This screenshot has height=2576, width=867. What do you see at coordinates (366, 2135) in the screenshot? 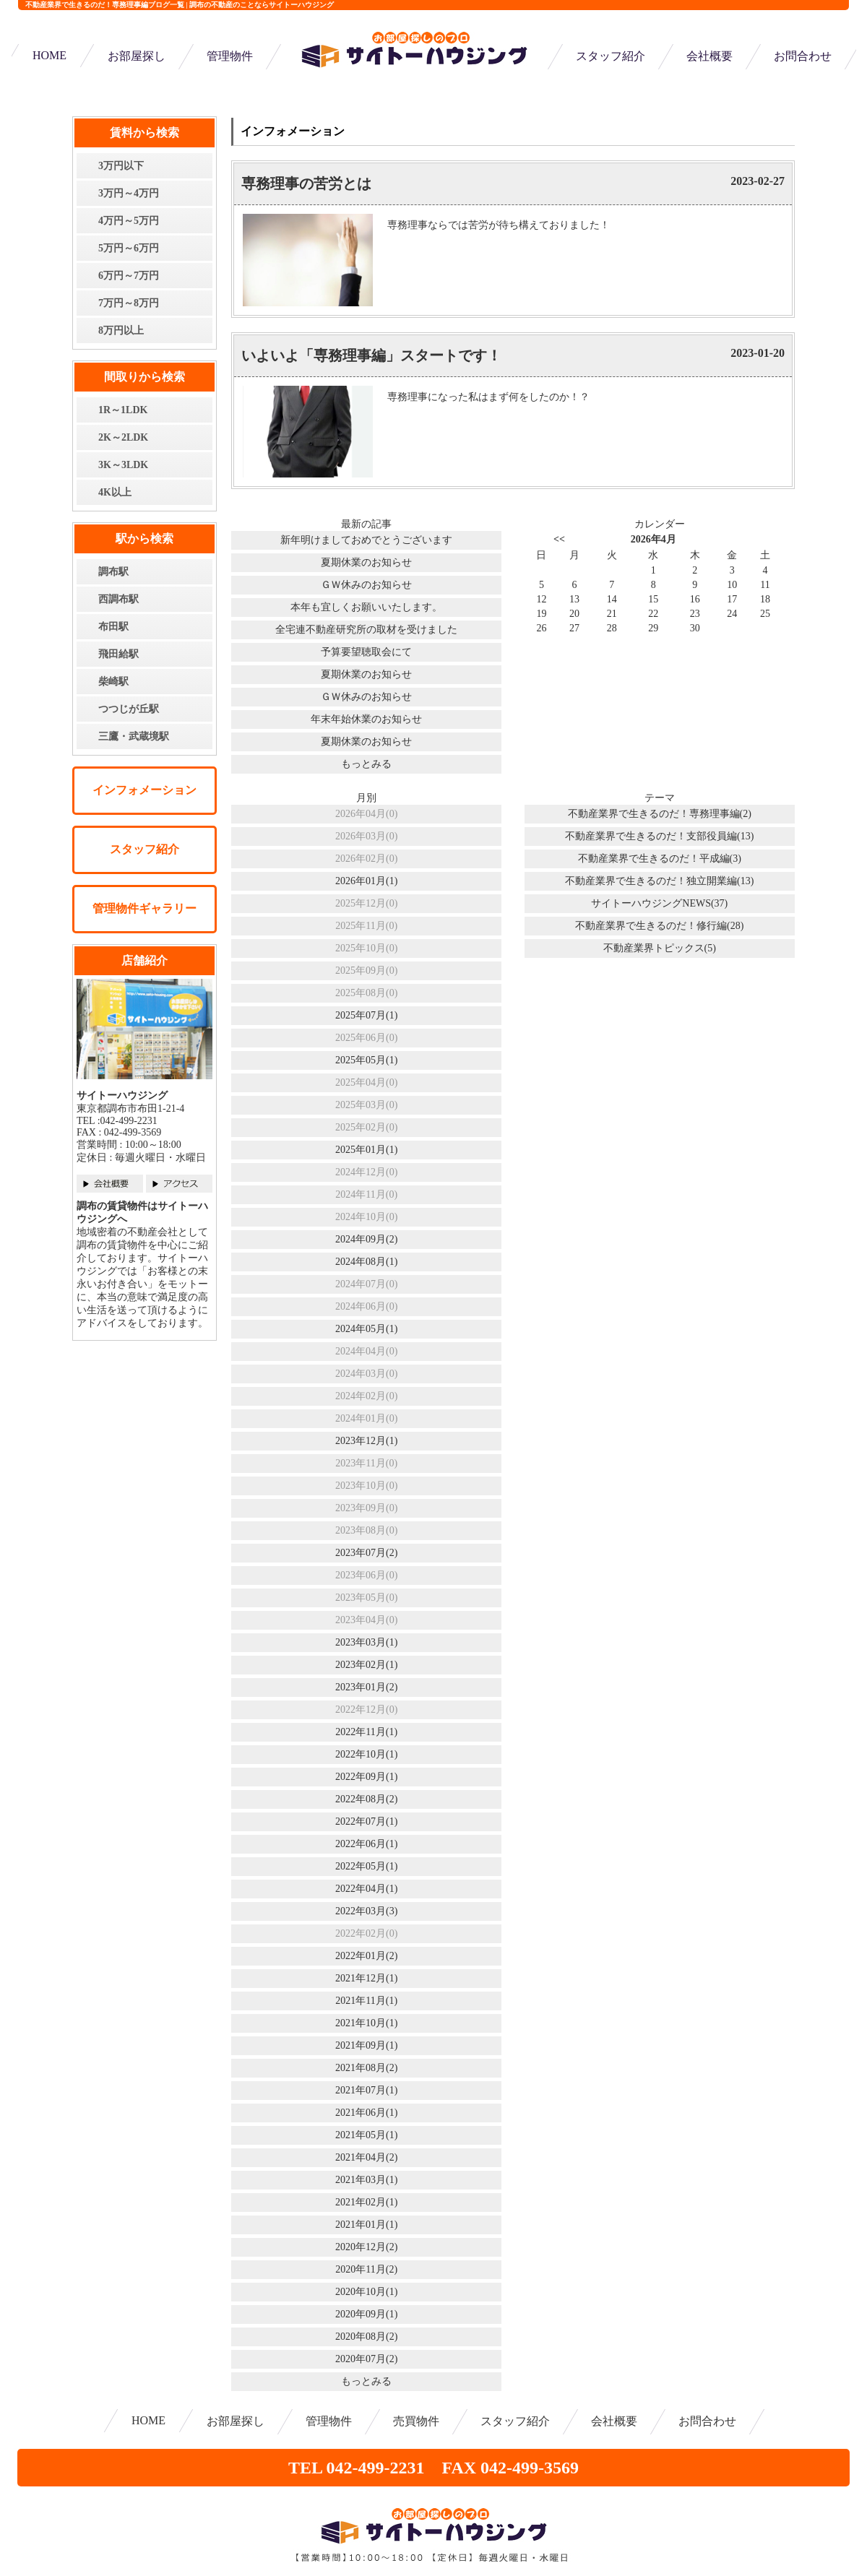
I see `2021年05月(1)` at bounding box center [366, 2135].